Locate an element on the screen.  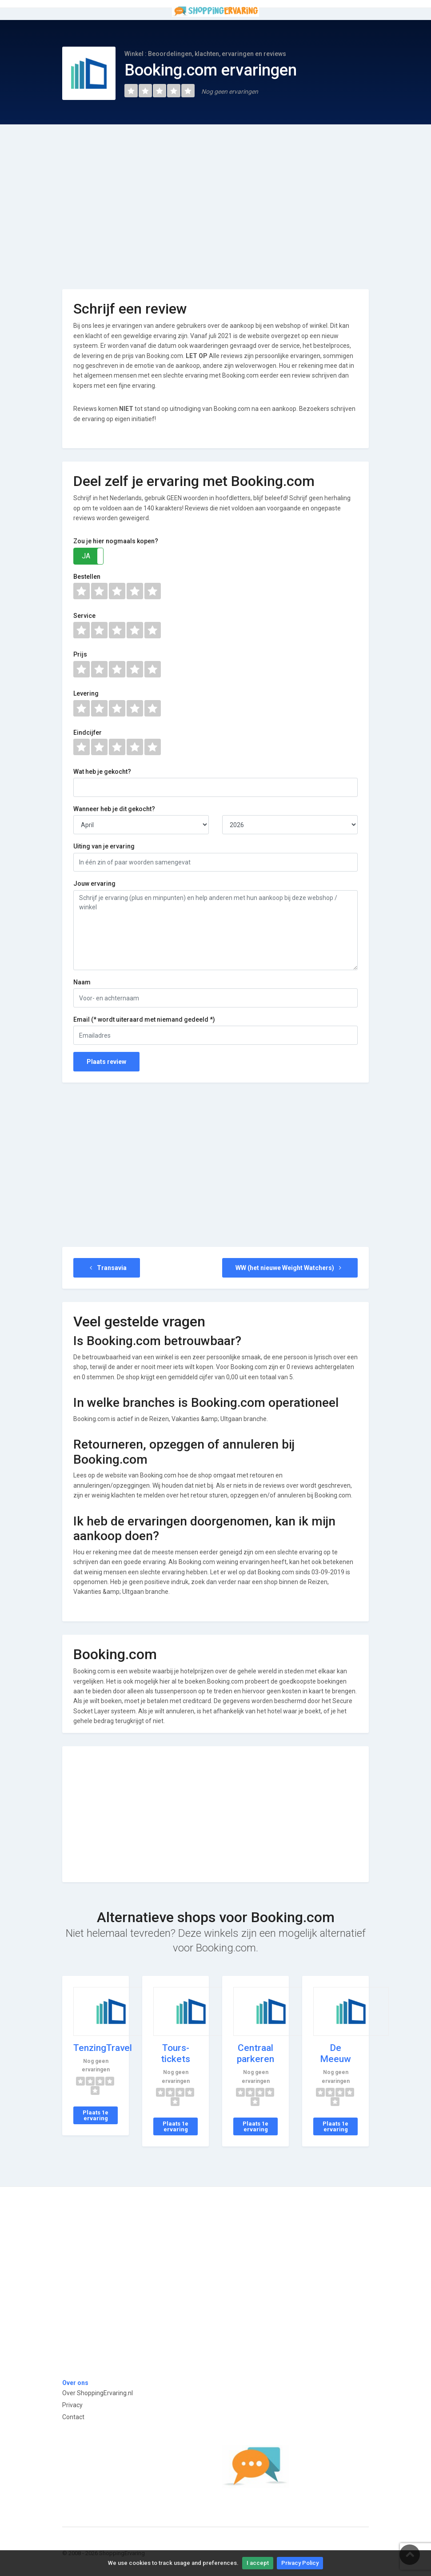
Service is located at coordinates (84, 615).